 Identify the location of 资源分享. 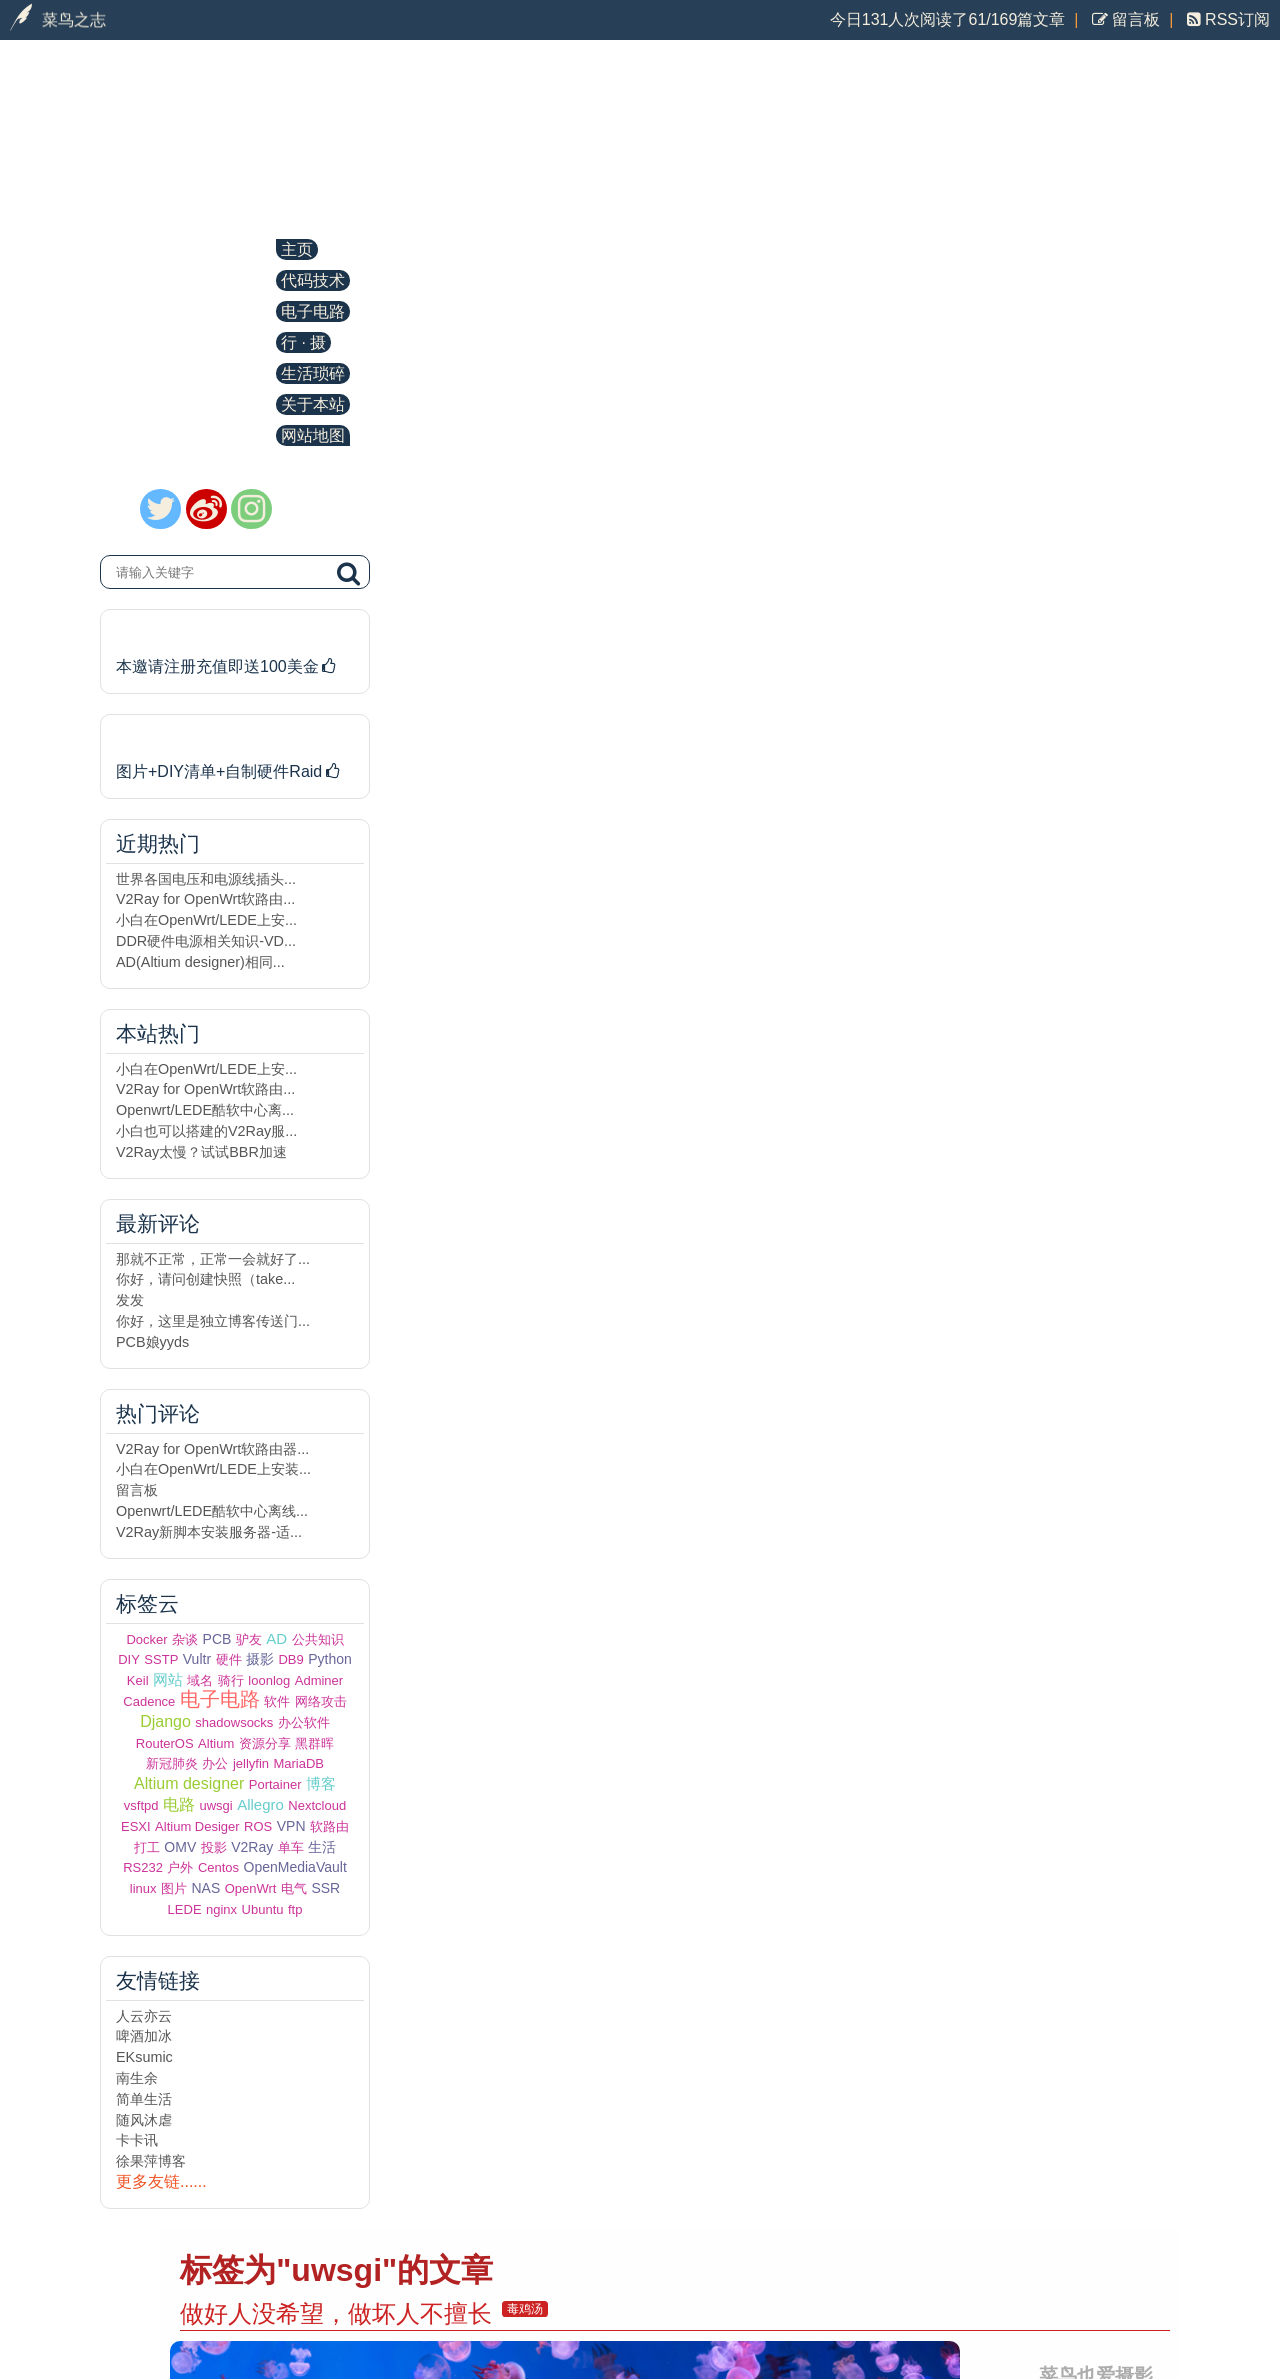
(265, 1743).